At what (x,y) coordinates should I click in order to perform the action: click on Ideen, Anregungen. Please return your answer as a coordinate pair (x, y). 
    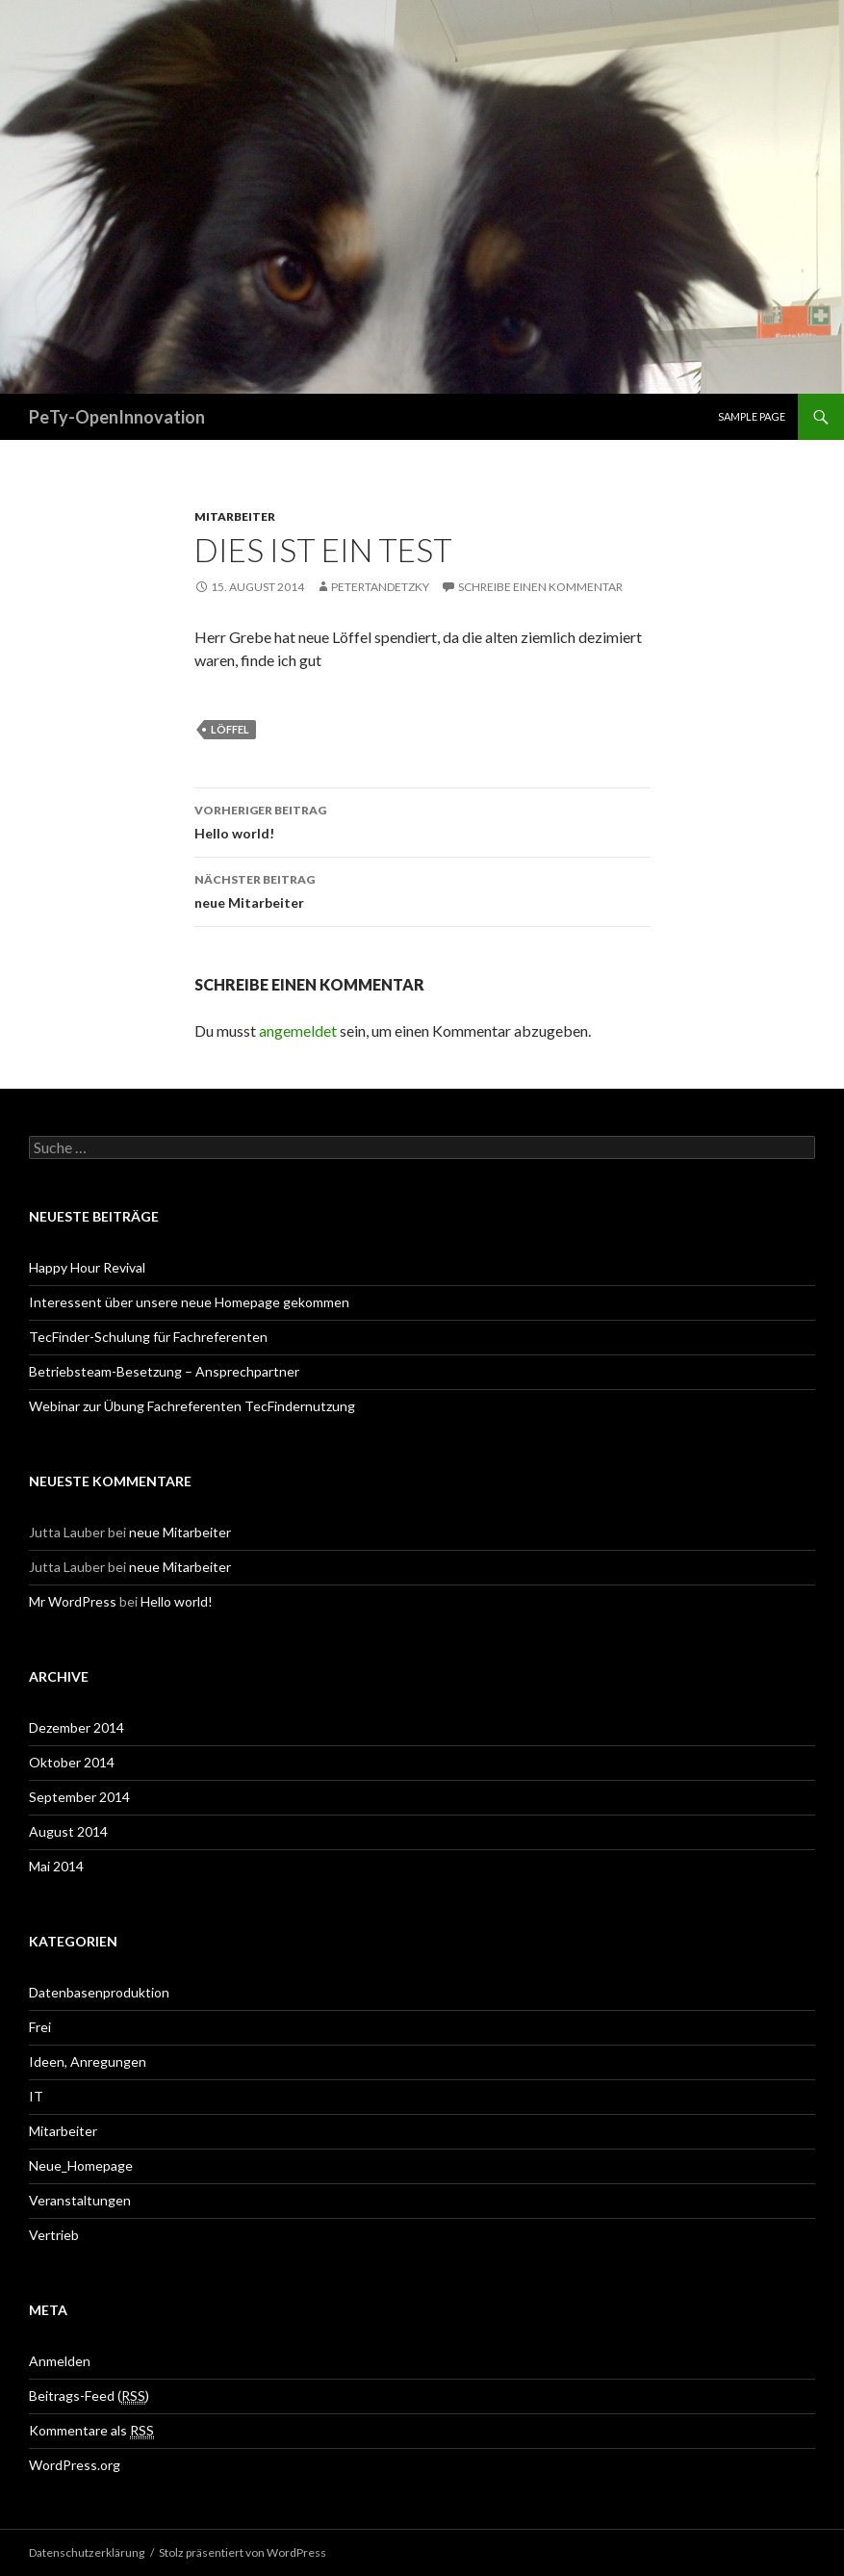
    Looking at the image, I should click on (87, 2061).